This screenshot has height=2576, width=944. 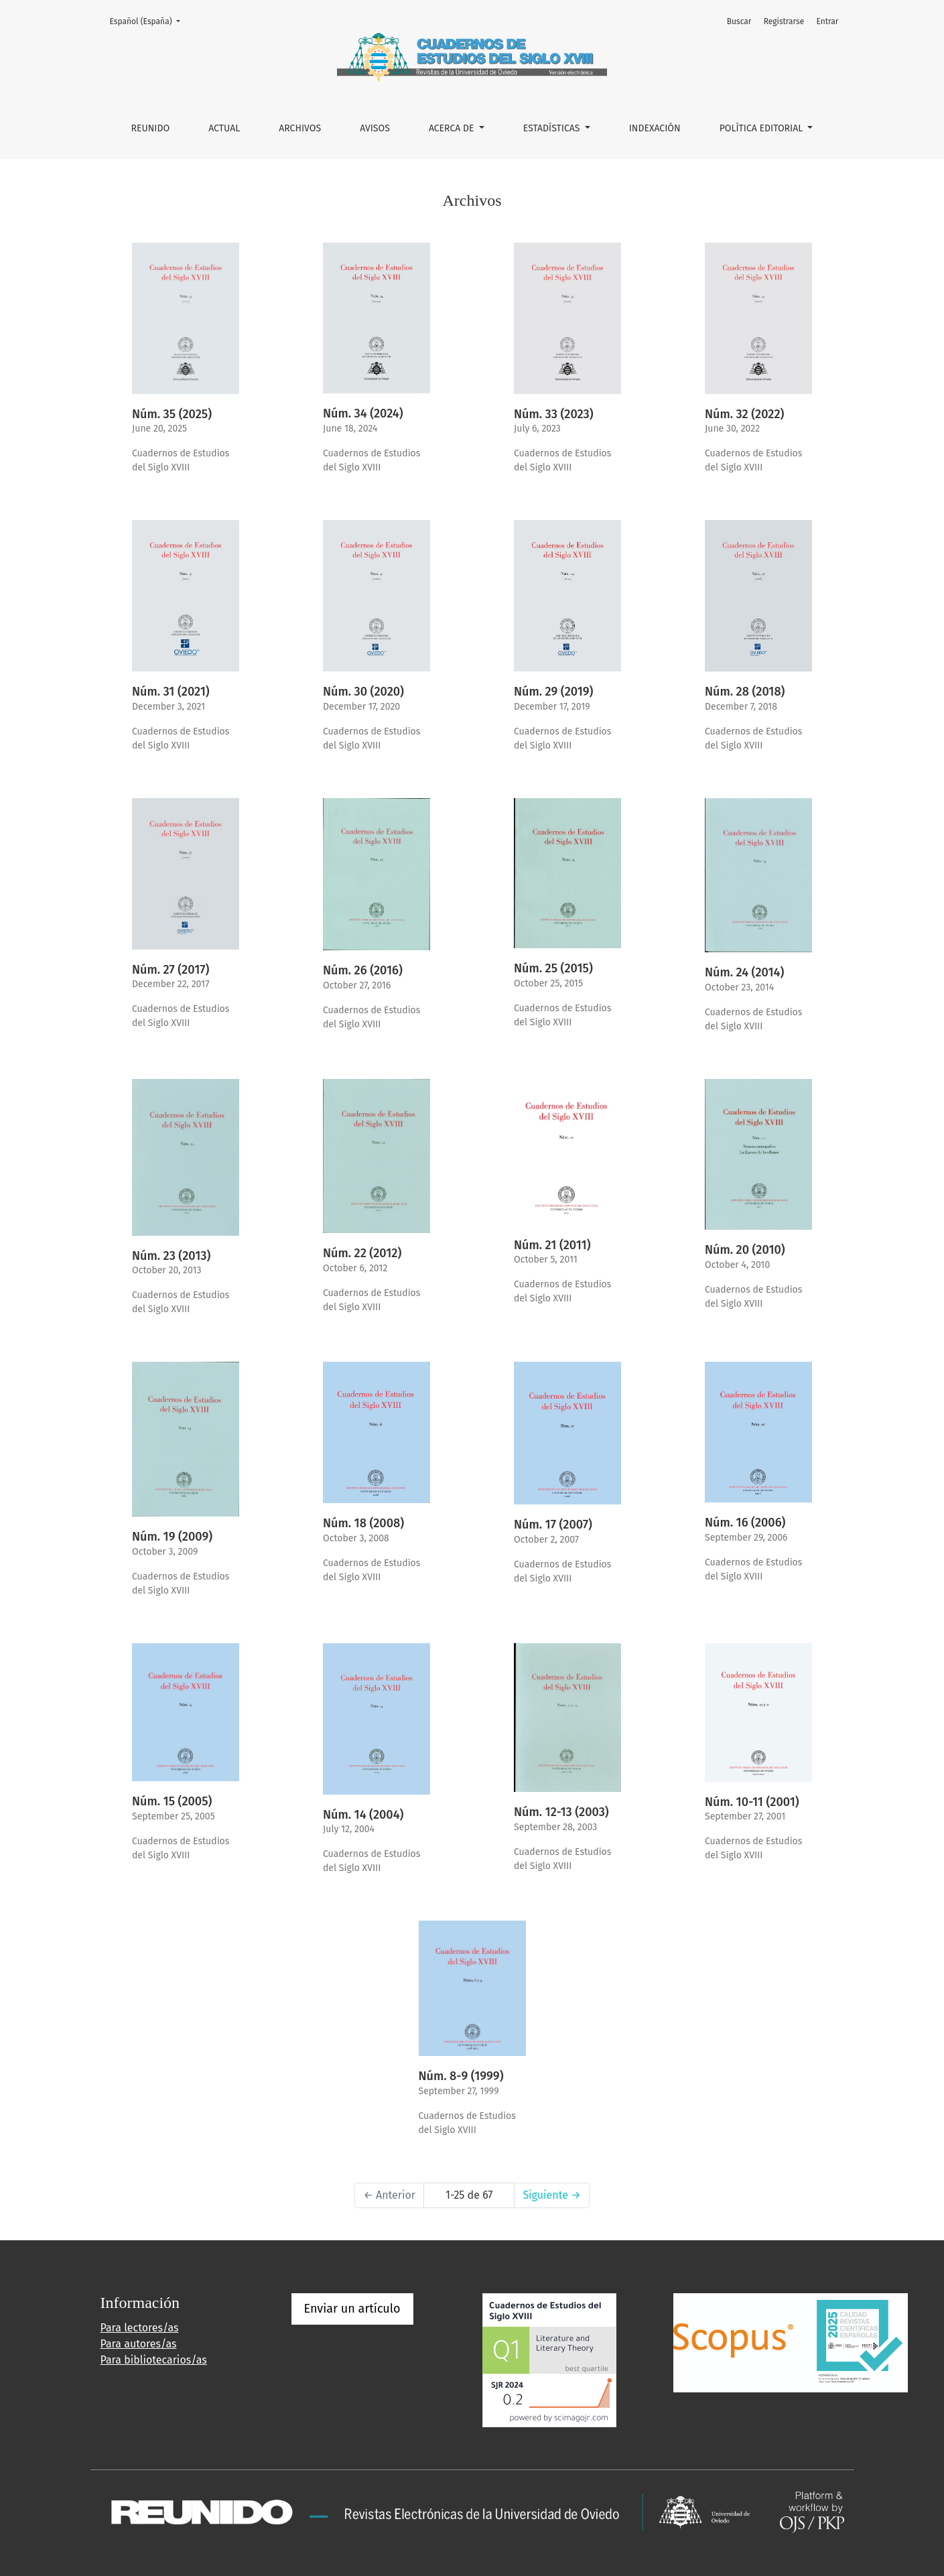 What do you see at coordinates (362, 1253) in the screenshot?
I see `Núm. 22 (2012)` at bounding box center [362, 1253].